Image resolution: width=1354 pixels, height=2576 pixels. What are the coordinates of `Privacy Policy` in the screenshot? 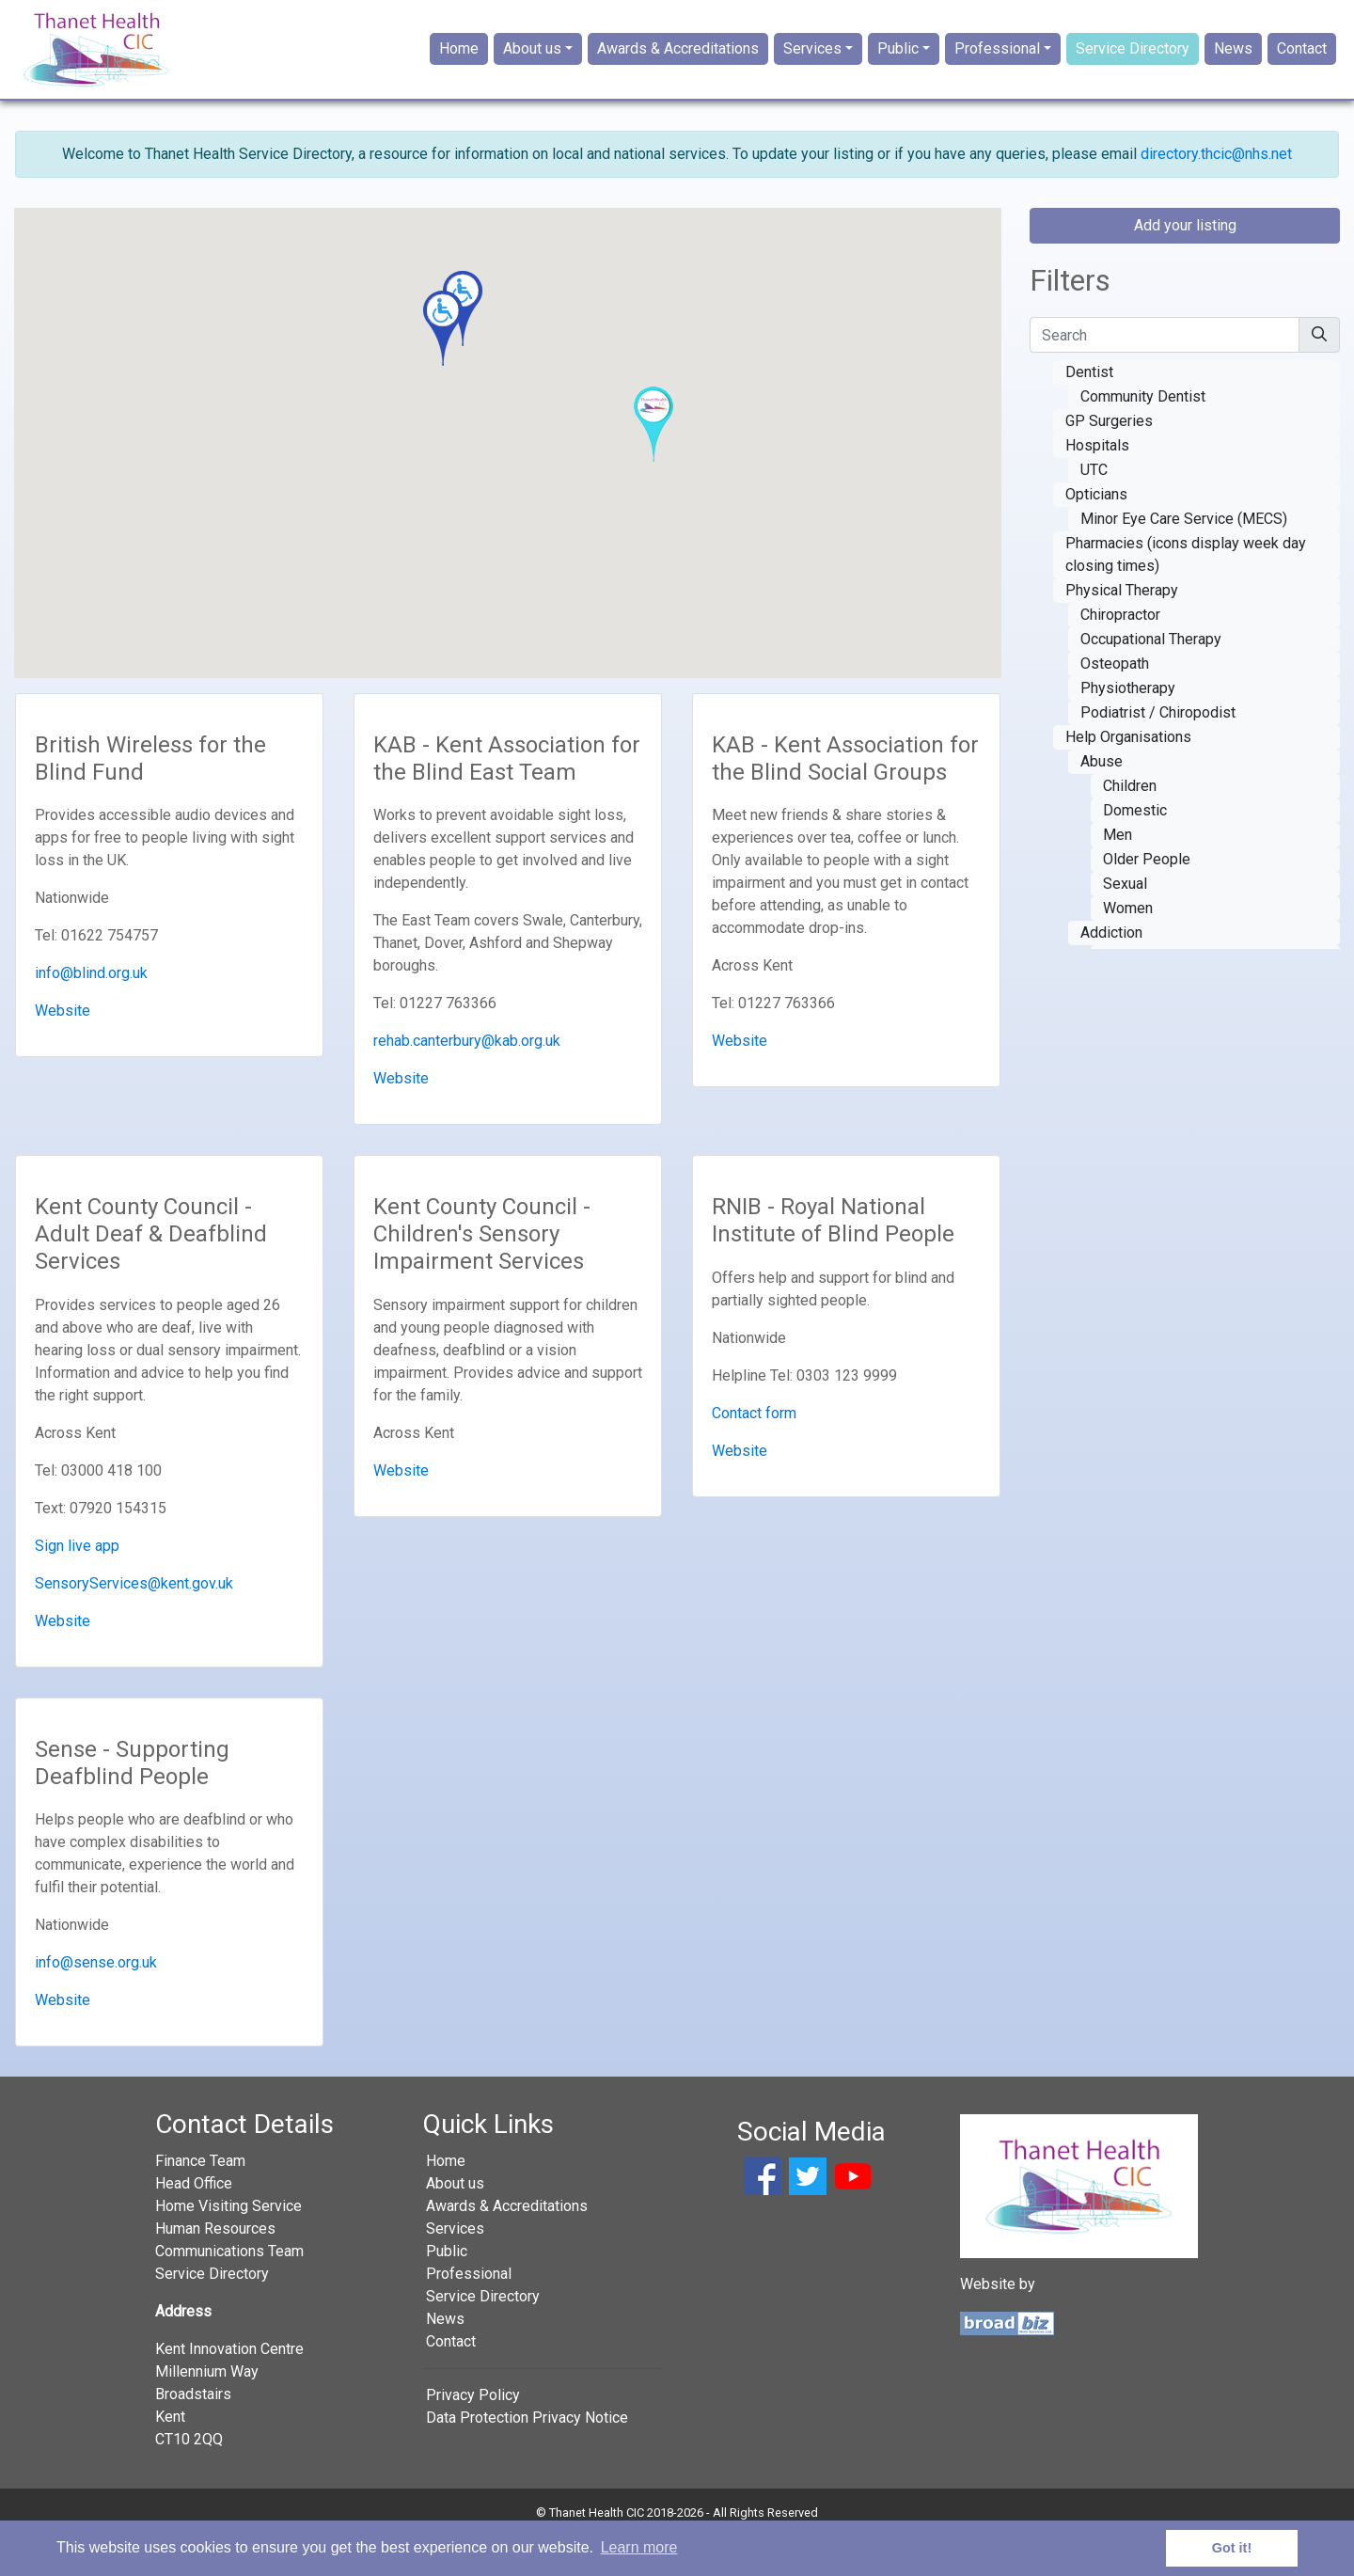 It's located at (473, 2434).